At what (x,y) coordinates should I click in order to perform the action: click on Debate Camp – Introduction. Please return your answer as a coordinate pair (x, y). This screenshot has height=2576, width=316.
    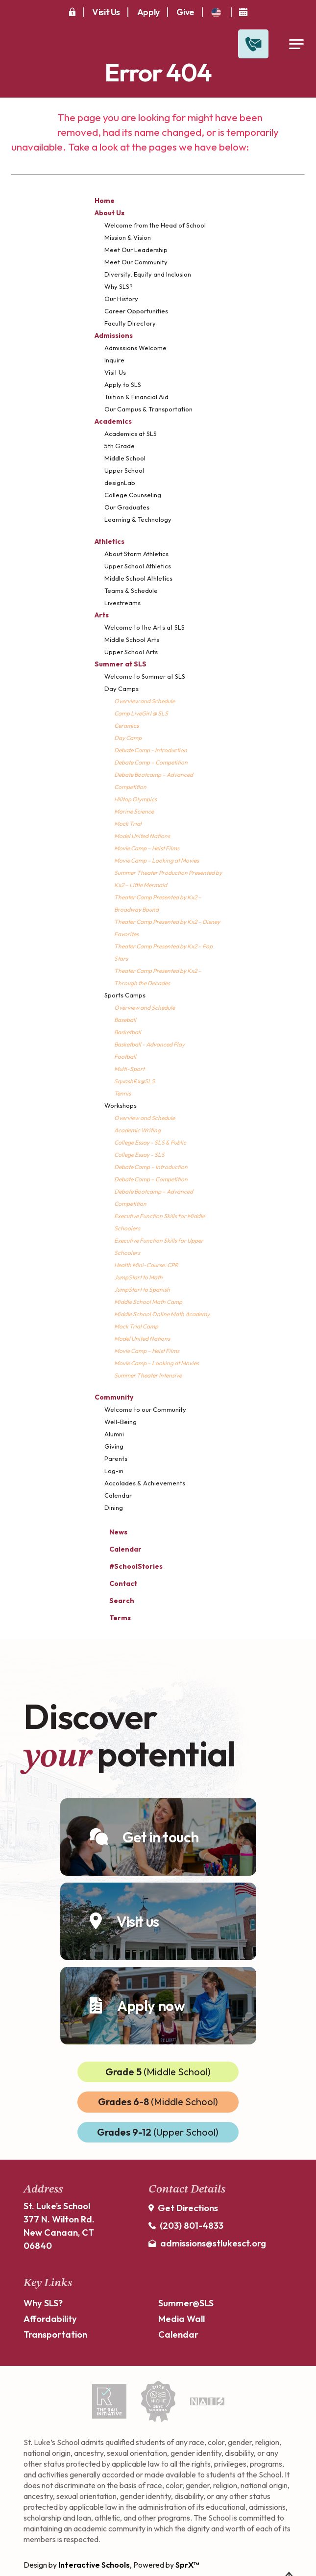
    Looking at the image, I should click on (151, 1167).